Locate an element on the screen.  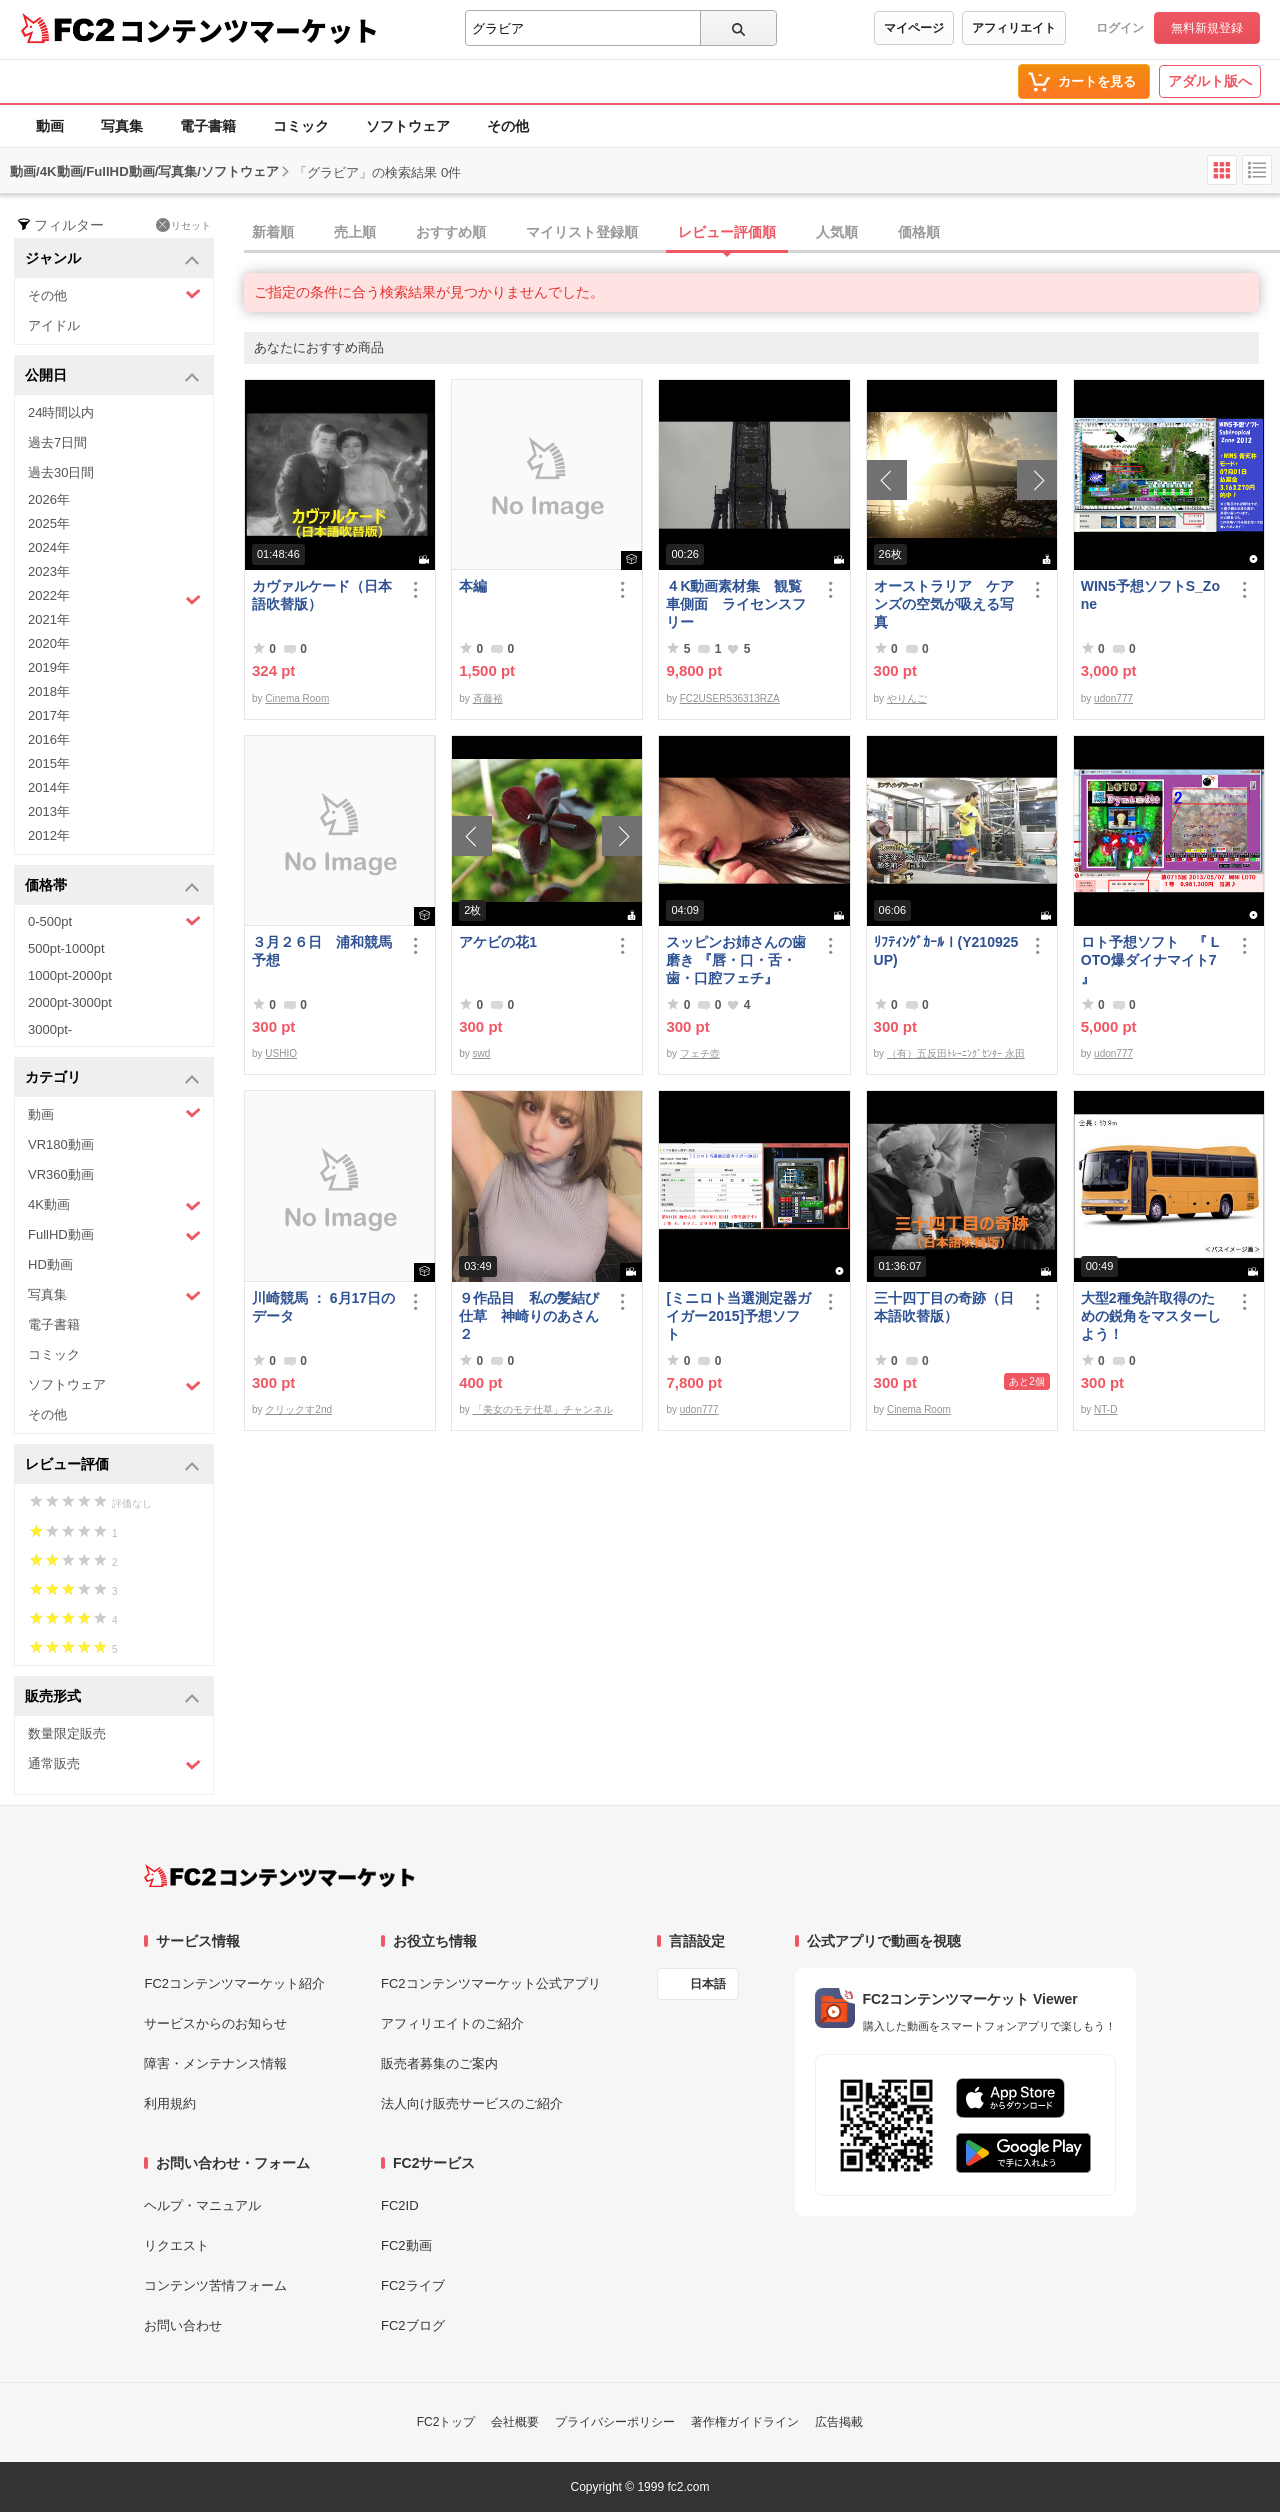
会社概要 is located at coordinates (515, 2422).